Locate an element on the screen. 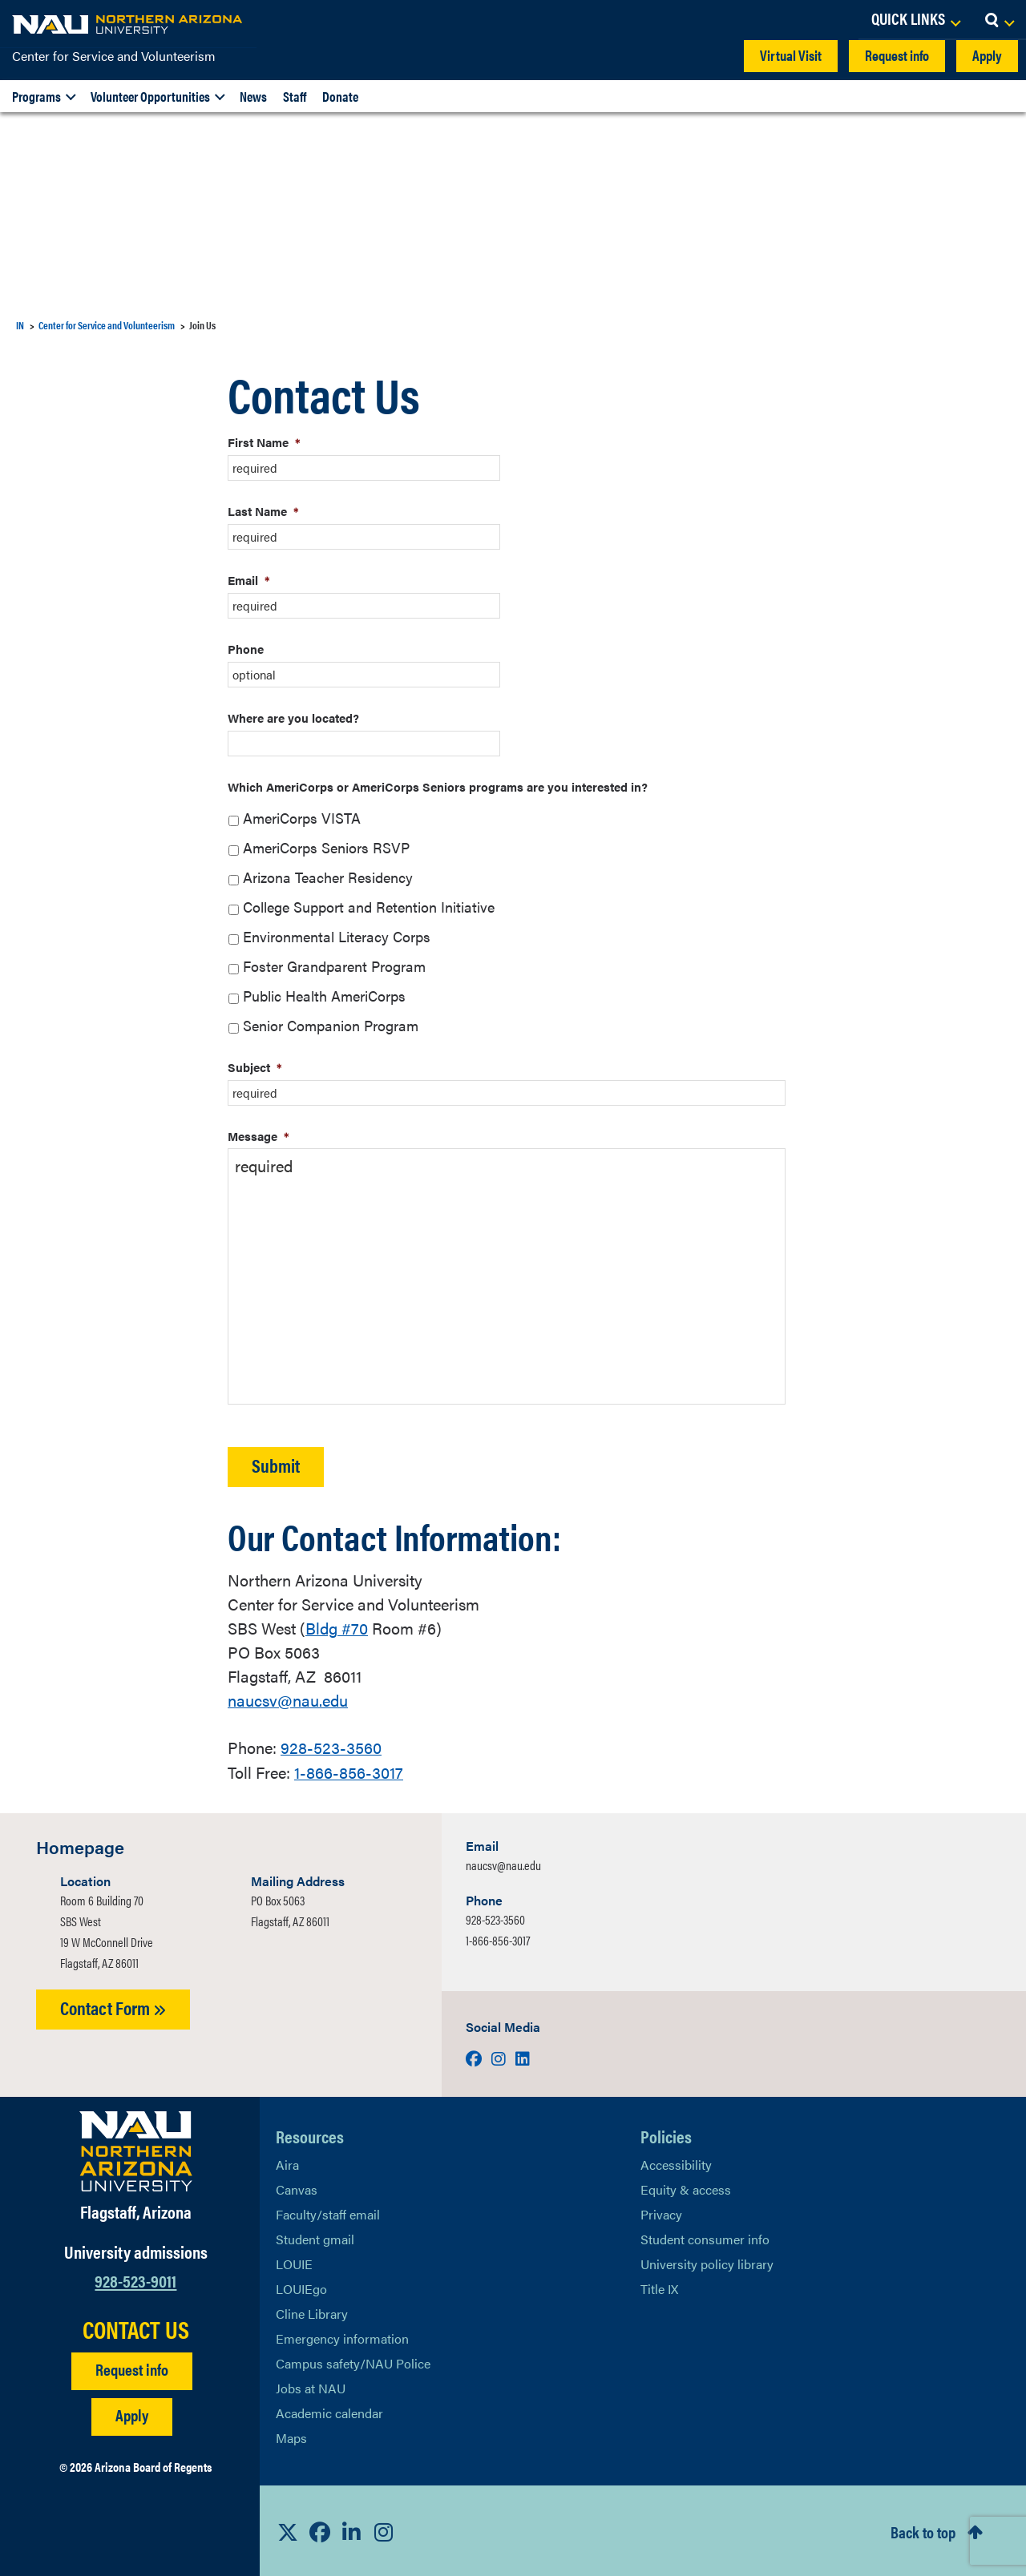 Image resolution: width=1026 pixels, height=2576 pixels. Campus safety/NAU Police [learn more about campus safety and the NAU police] is located at coordinates (353, 2361).